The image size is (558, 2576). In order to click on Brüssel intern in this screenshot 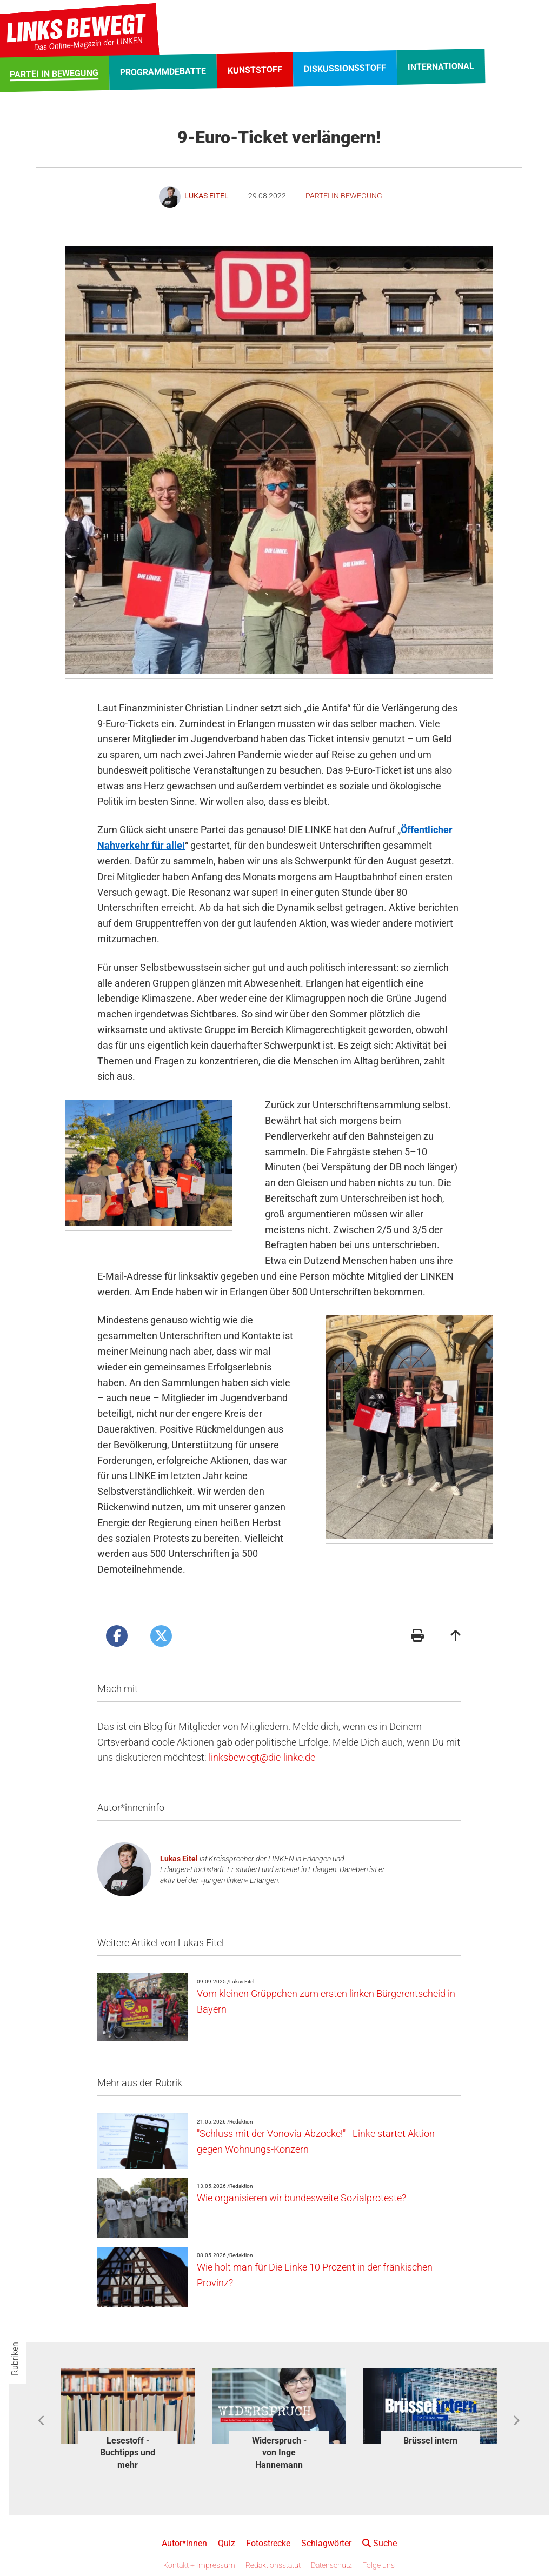, I will do `click(430, 2440)`.